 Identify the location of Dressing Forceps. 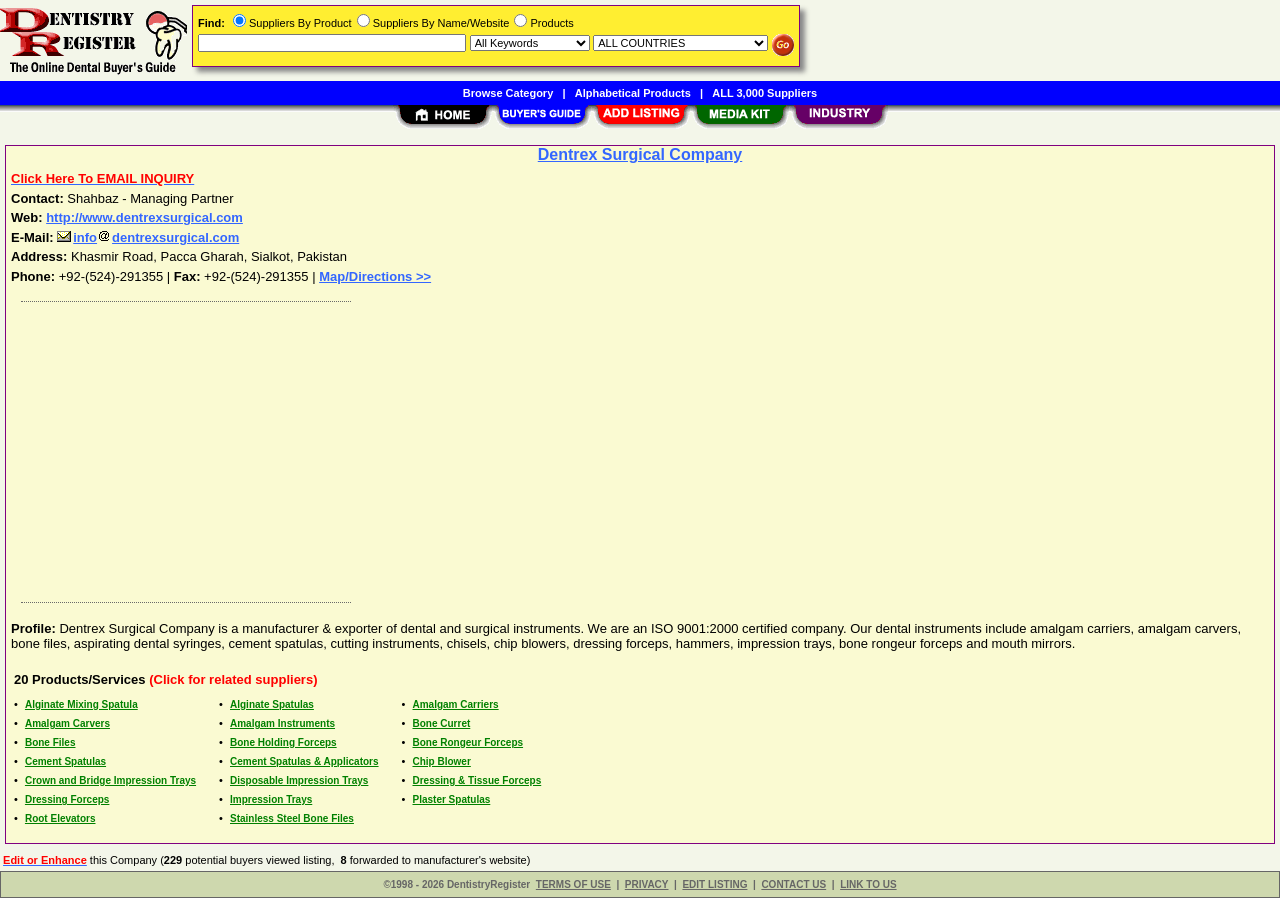
(67, 799).